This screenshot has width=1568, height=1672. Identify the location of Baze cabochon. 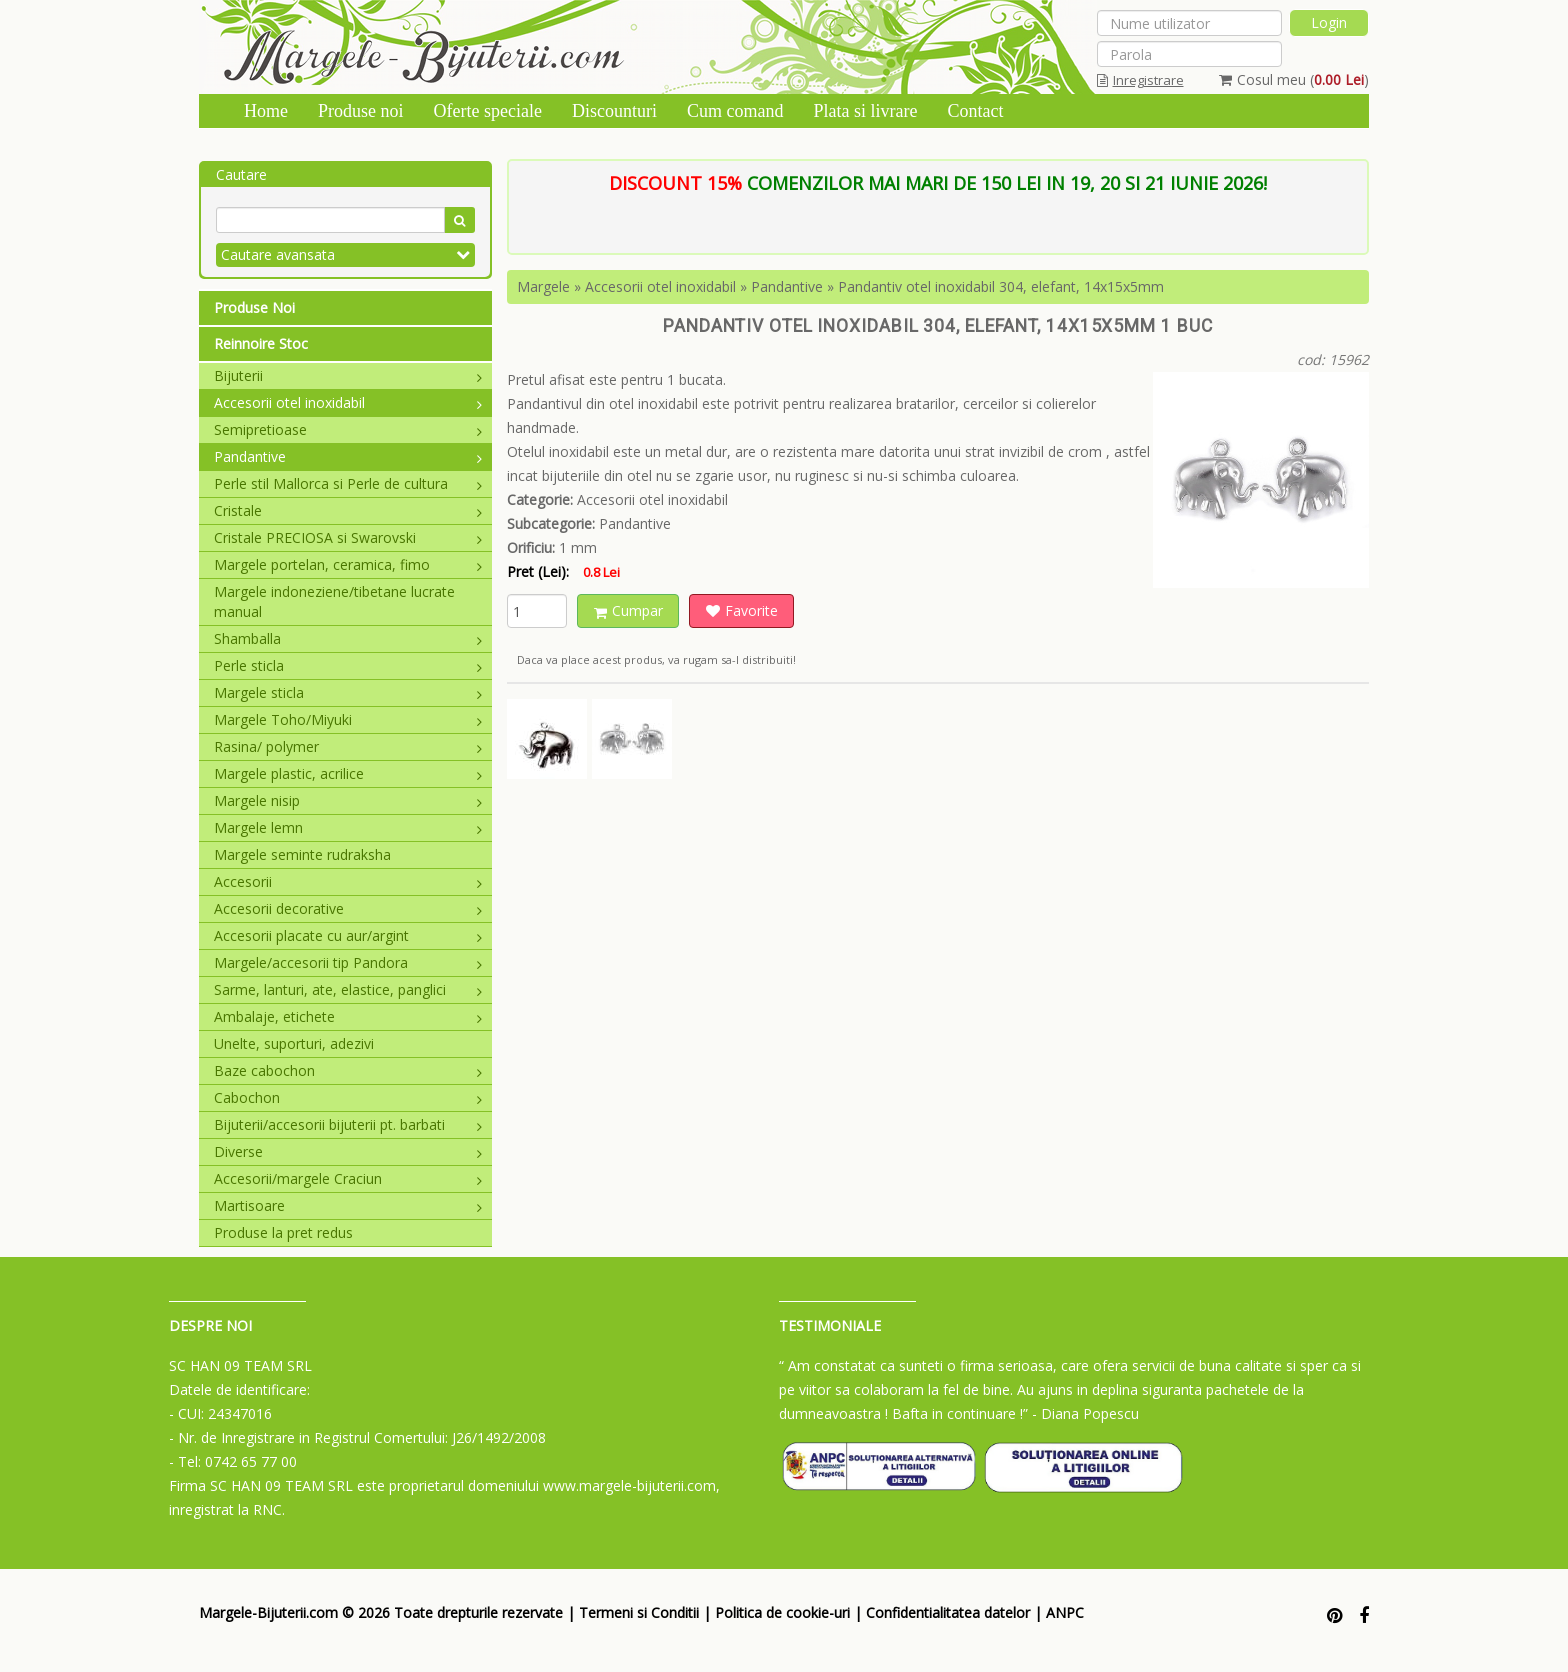
(348, 1070).